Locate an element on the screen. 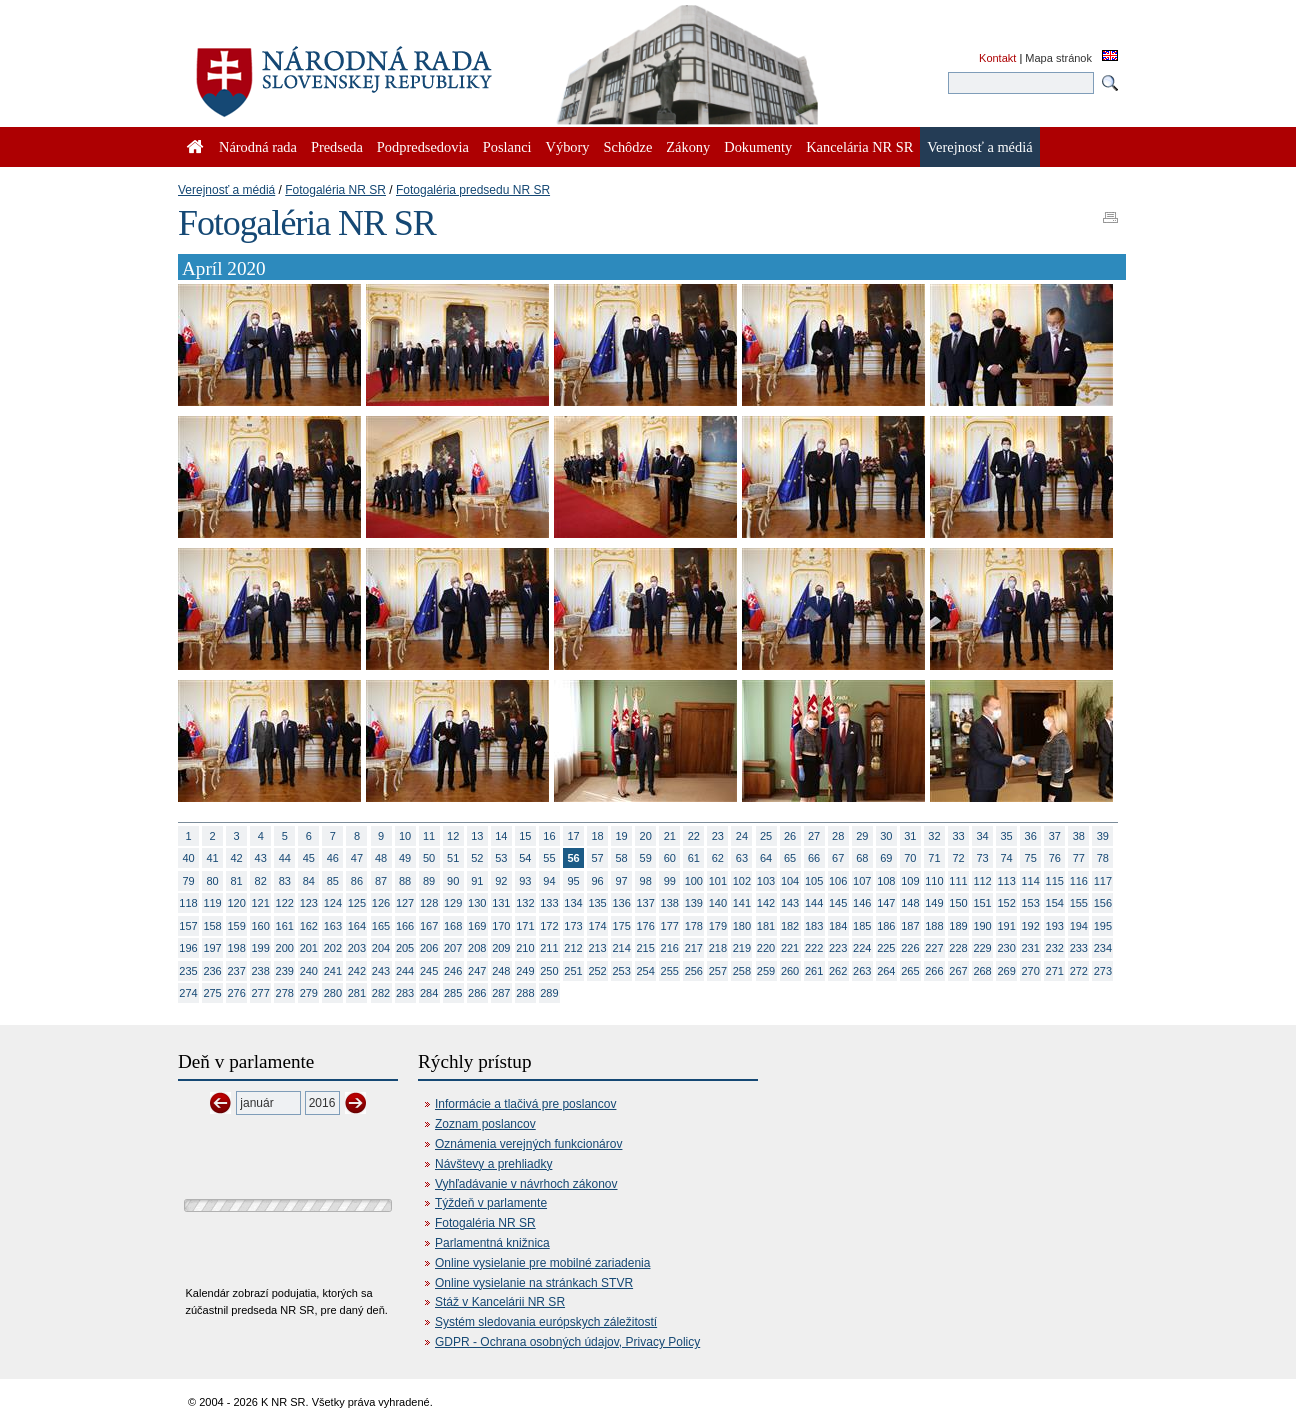  229 is located at coordinates (982, 948).